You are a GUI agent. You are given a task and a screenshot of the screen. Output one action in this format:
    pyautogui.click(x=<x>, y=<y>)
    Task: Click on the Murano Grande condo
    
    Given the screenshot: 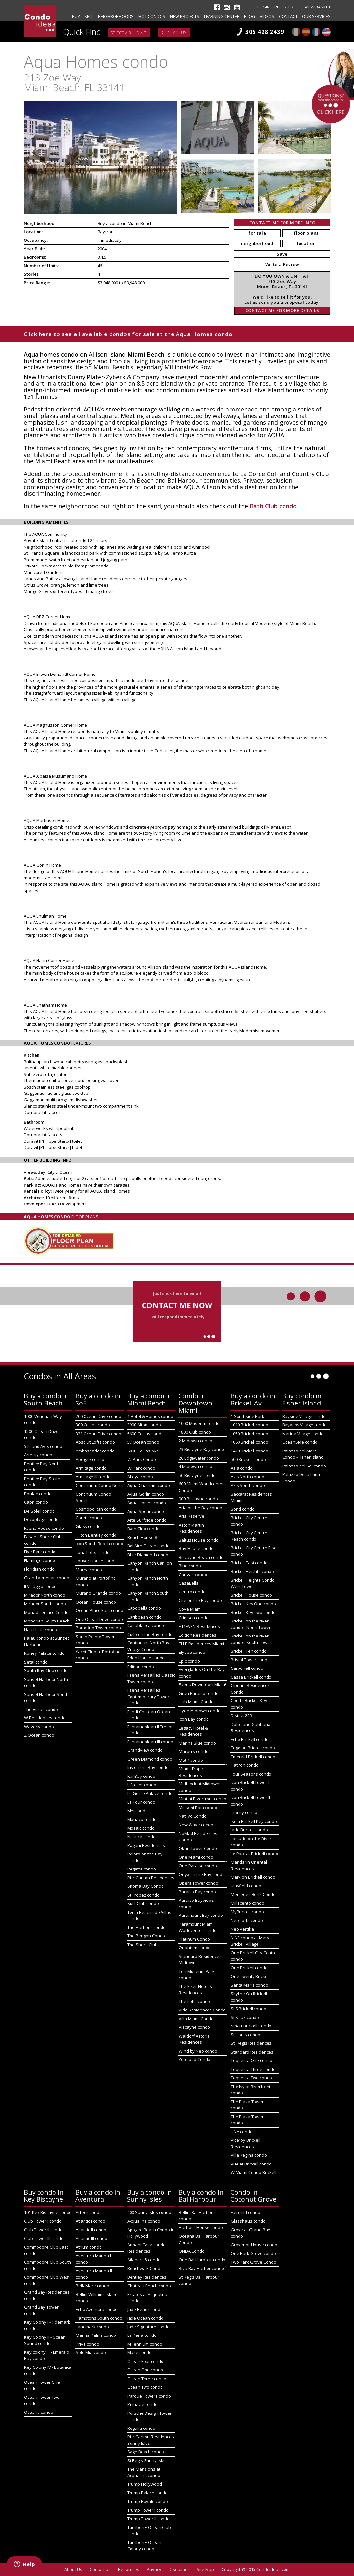 What is the action you would take?
    pyautogui.click(x=98, y=1593)
    